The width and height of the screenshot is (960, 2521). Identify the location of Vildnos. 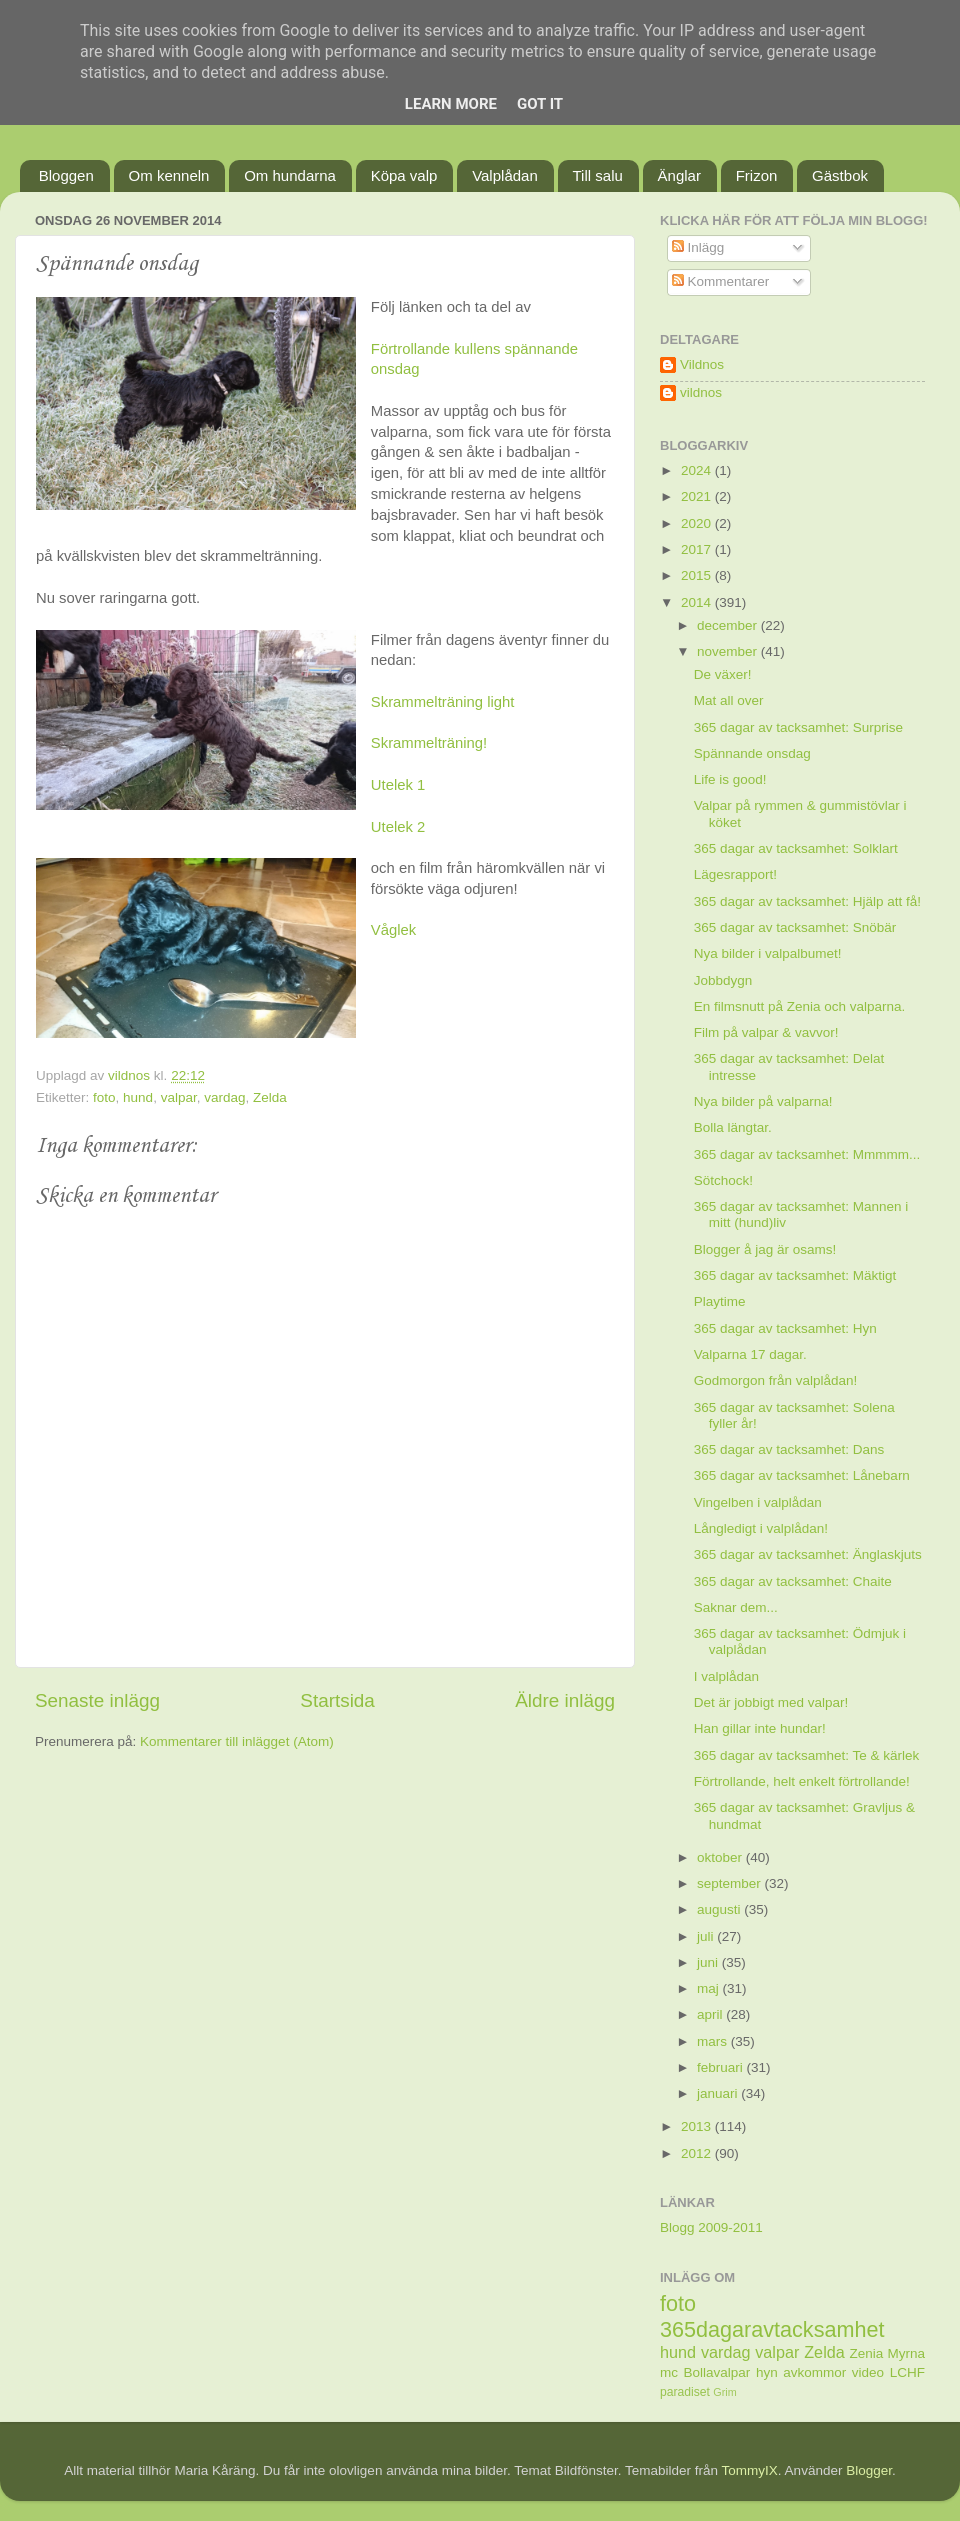
(702, 364).